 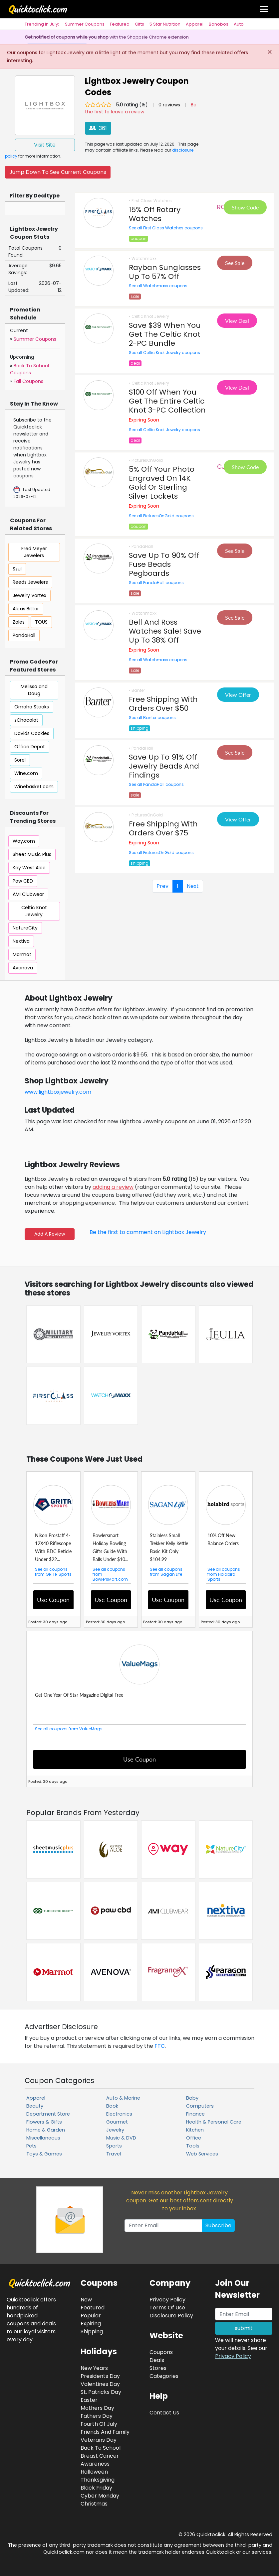 I want to click on Veterans Day, so click(x=99, y=2440).